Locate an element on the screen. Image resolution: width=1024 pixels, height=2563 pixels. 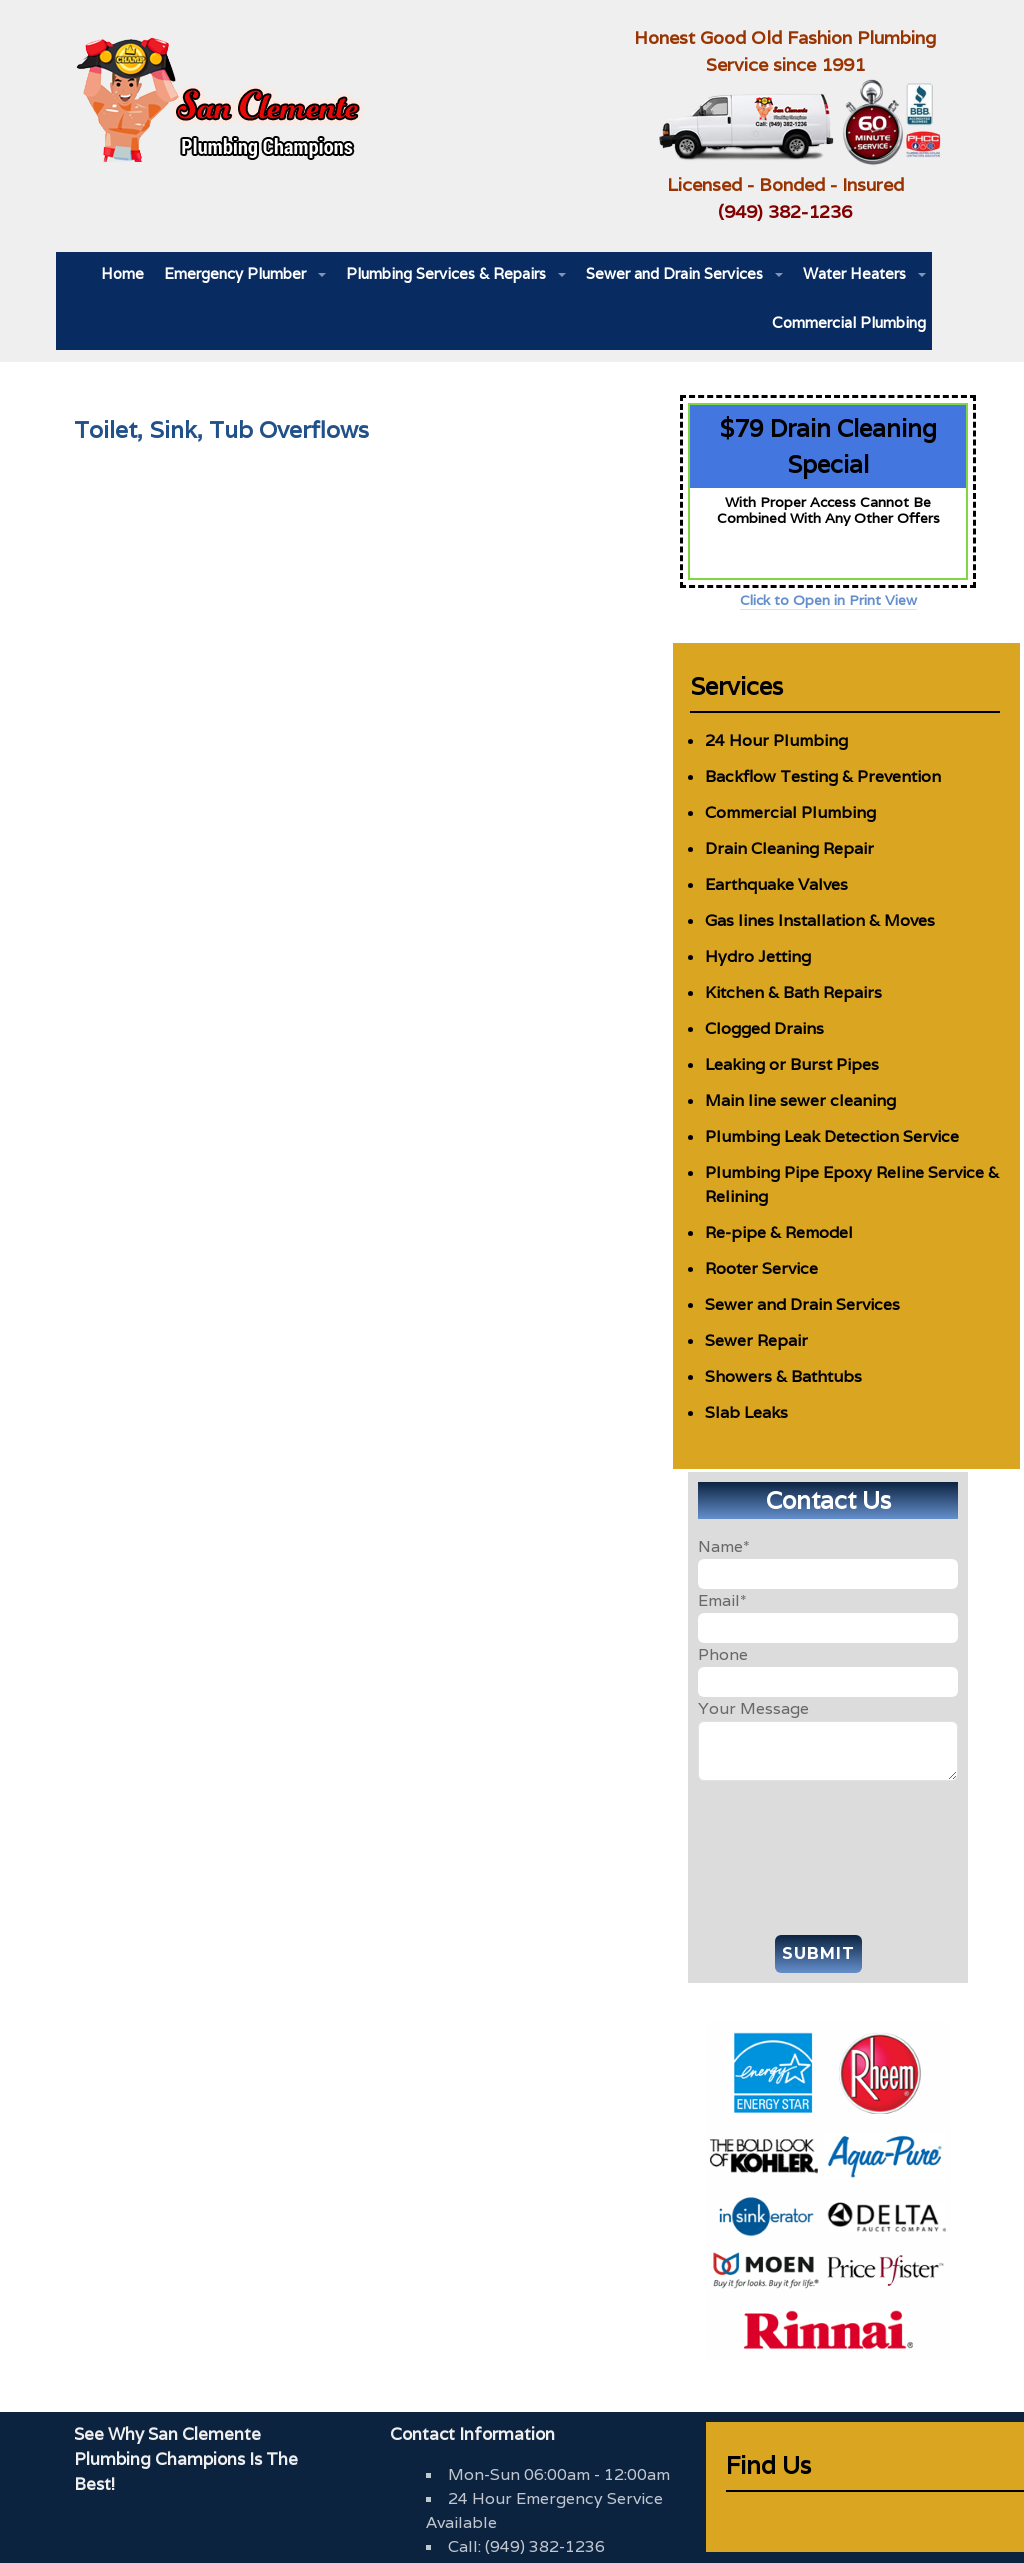
Hydro Jetting is located at coordinates (758, 956).